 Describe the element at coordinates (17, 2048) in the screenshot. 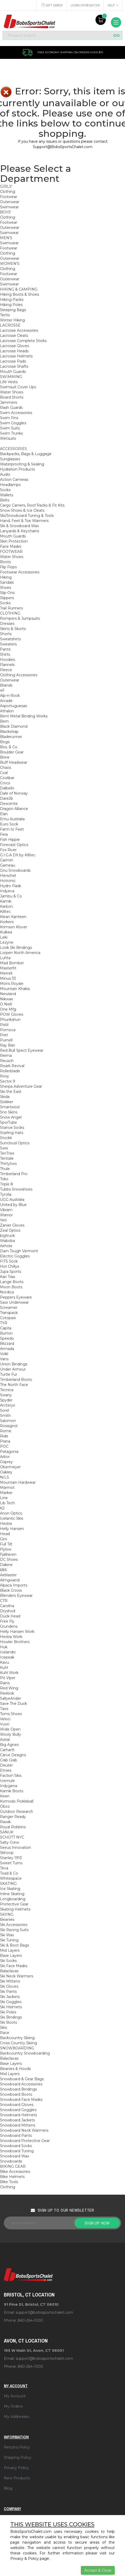

I see `SNOWBOARDING` at that location.